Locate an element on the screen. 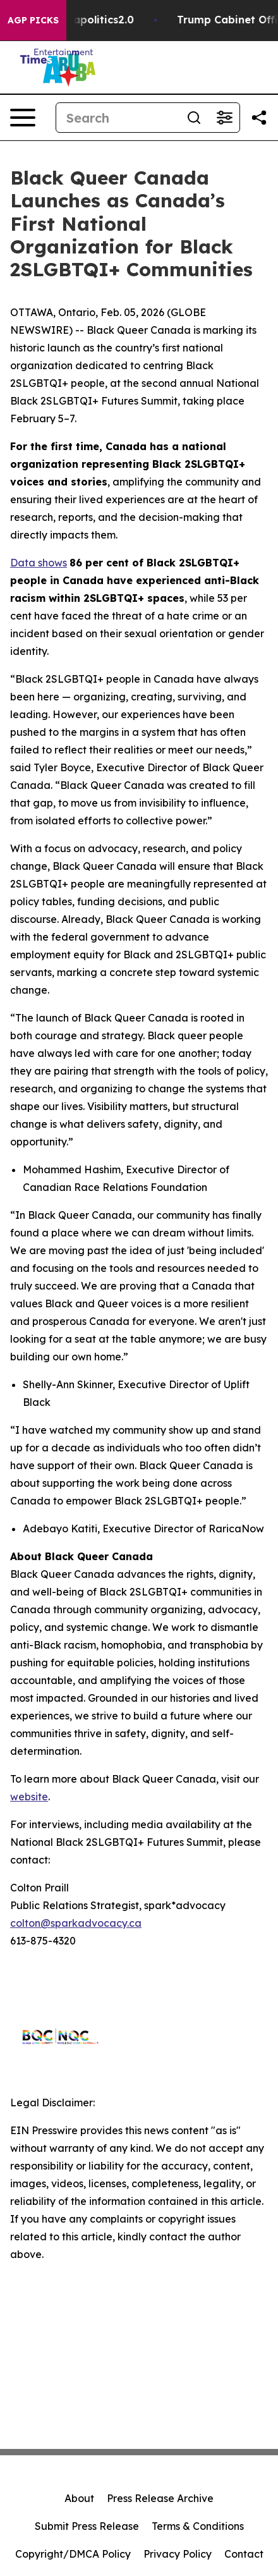  [Open navigation menu] is located at coordinates (22, 117).